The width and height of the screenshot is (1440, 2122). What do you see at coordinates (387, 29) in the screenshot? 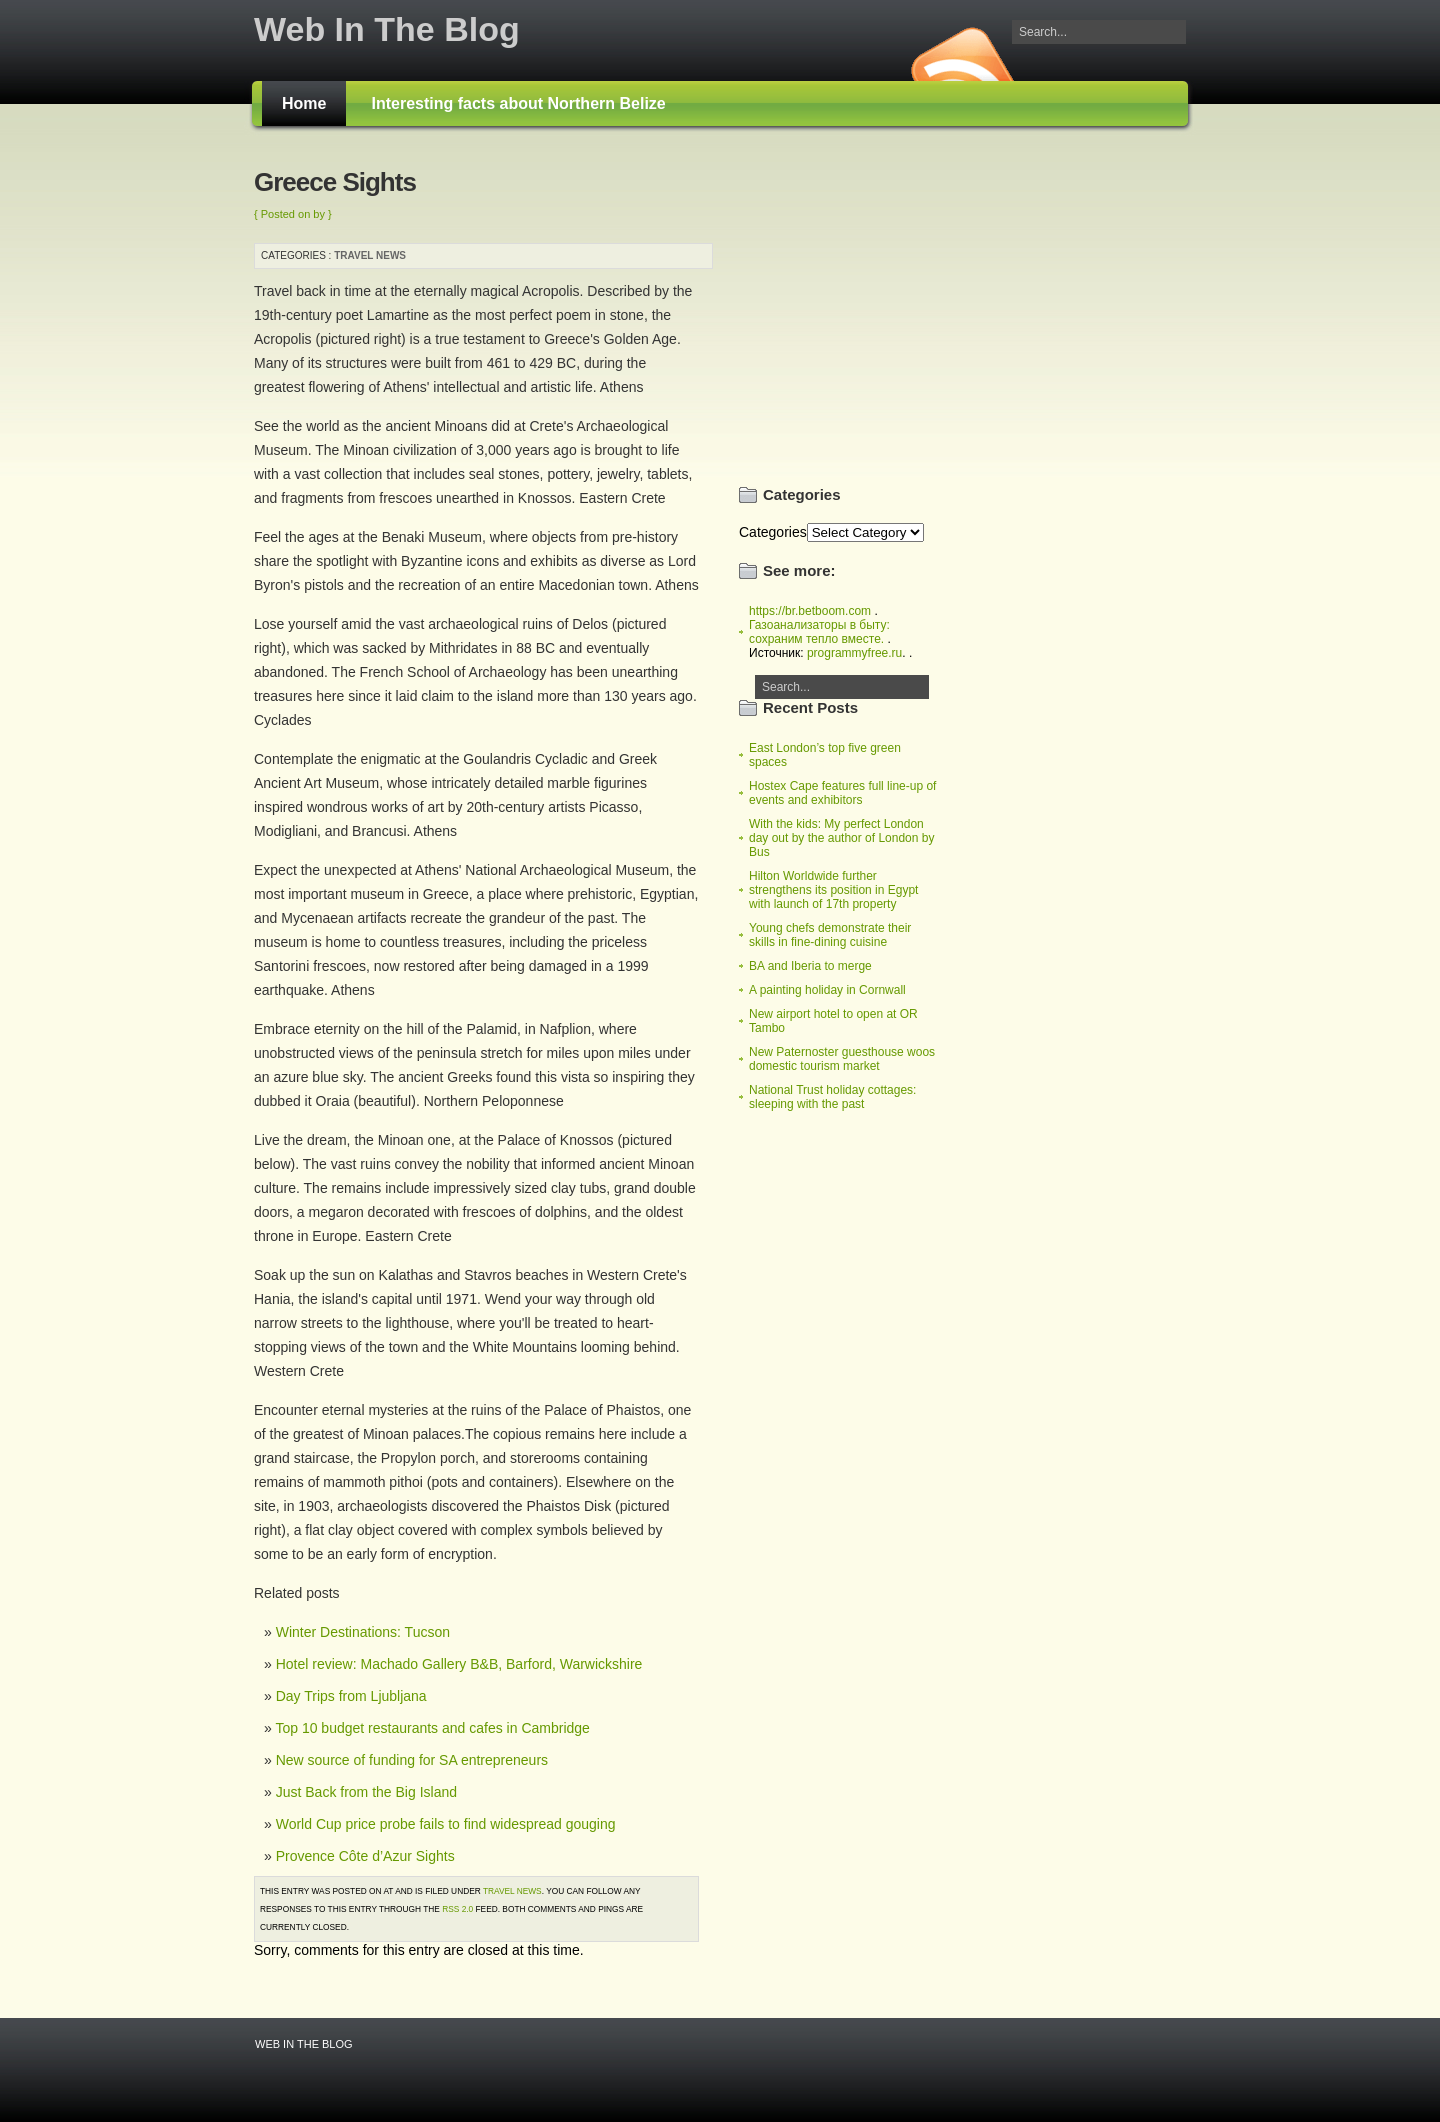
I see `Web In The Blog` at bounding box center [387, 29].